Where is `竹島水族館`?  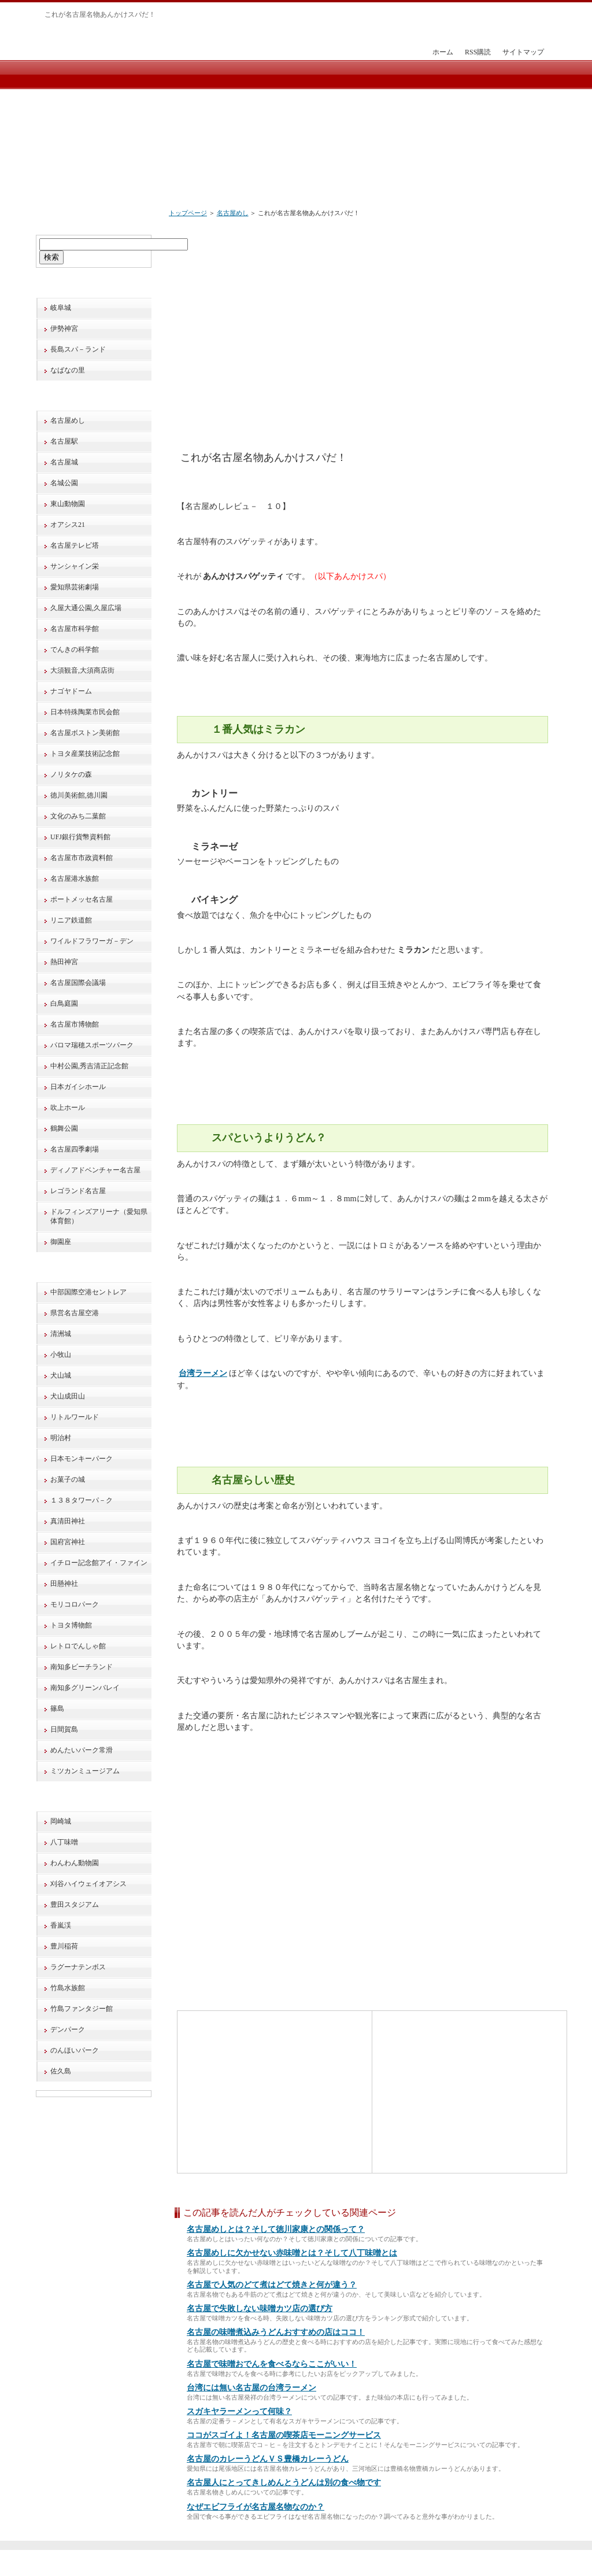 竹島水族館 is located at coordinates (67, 1988).